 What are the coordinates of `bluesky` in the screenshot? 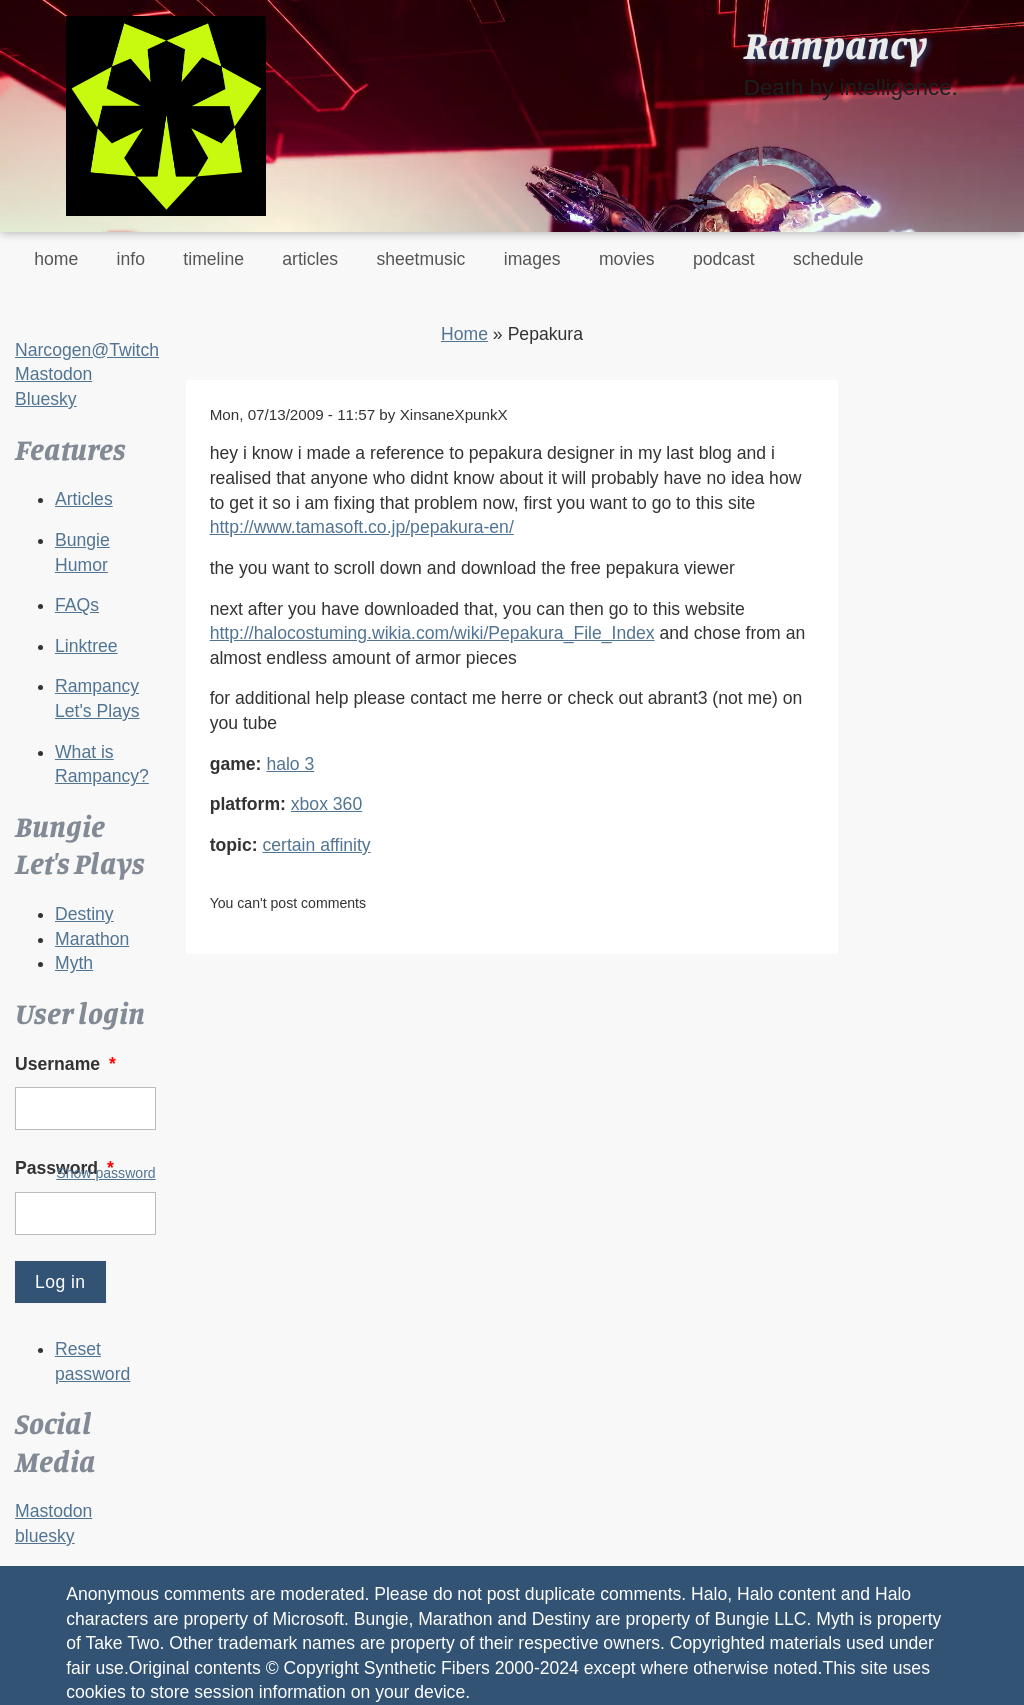 It's located at (45, 1536).